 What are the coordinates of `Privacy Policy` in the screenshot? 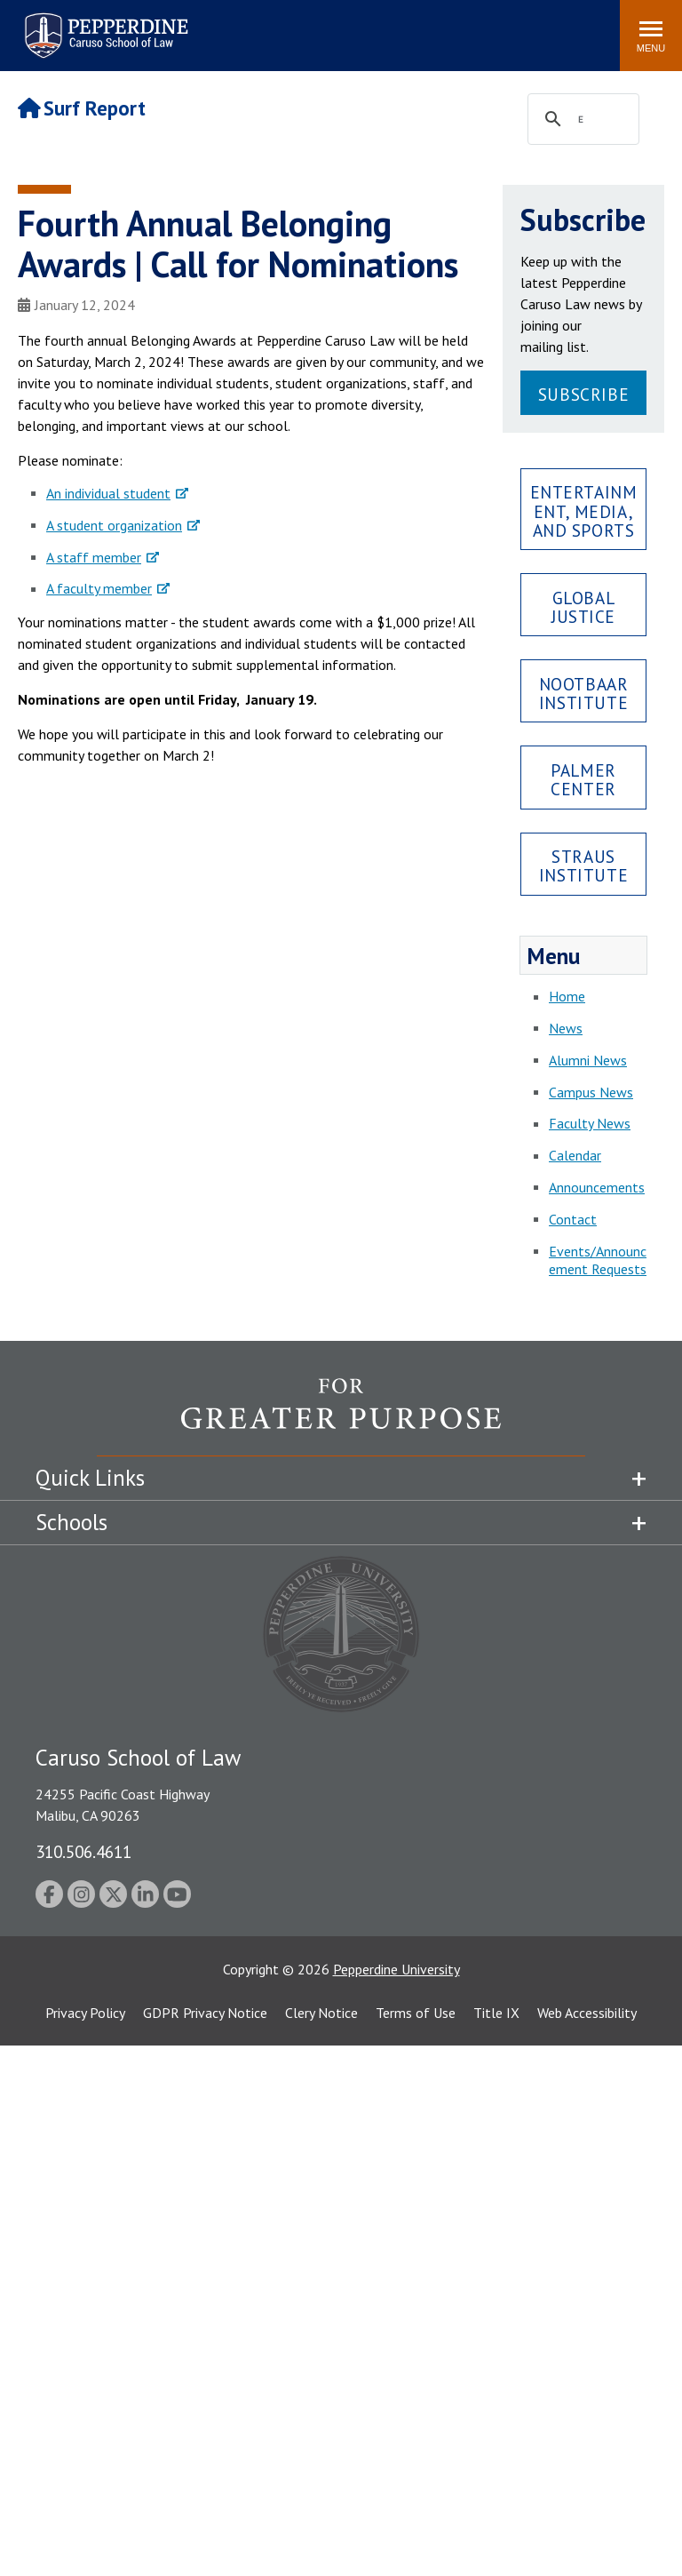 It's located at (85, 2013).